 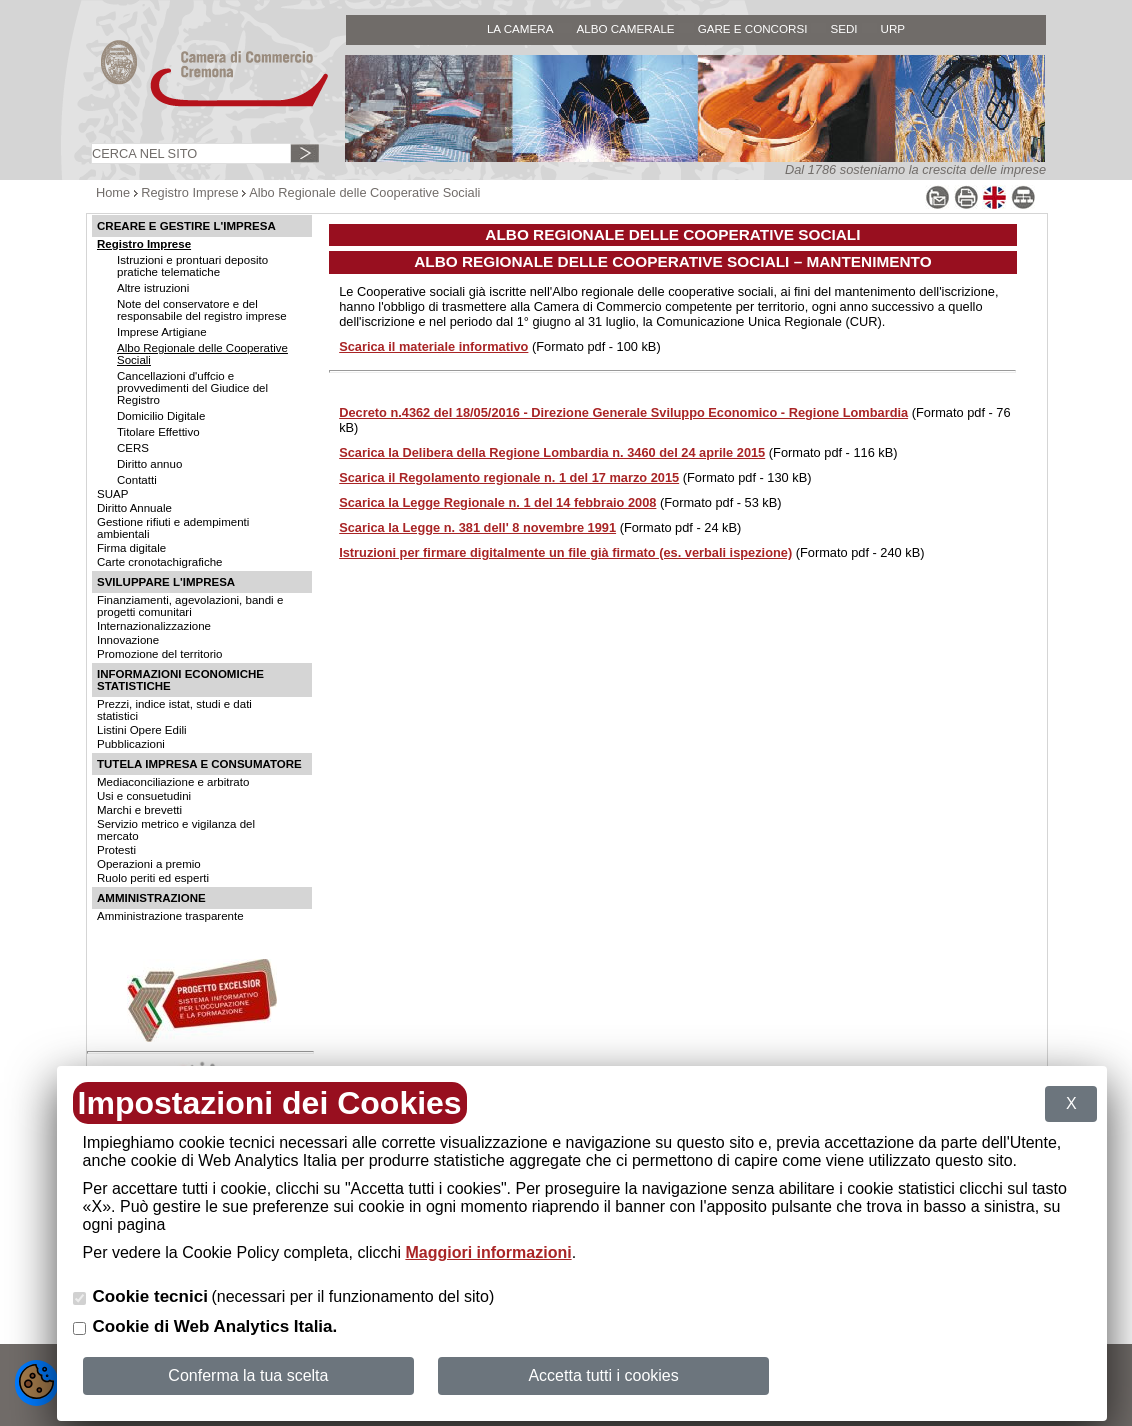 I want to click on Registro Imprese, so click(x=189, y=192).